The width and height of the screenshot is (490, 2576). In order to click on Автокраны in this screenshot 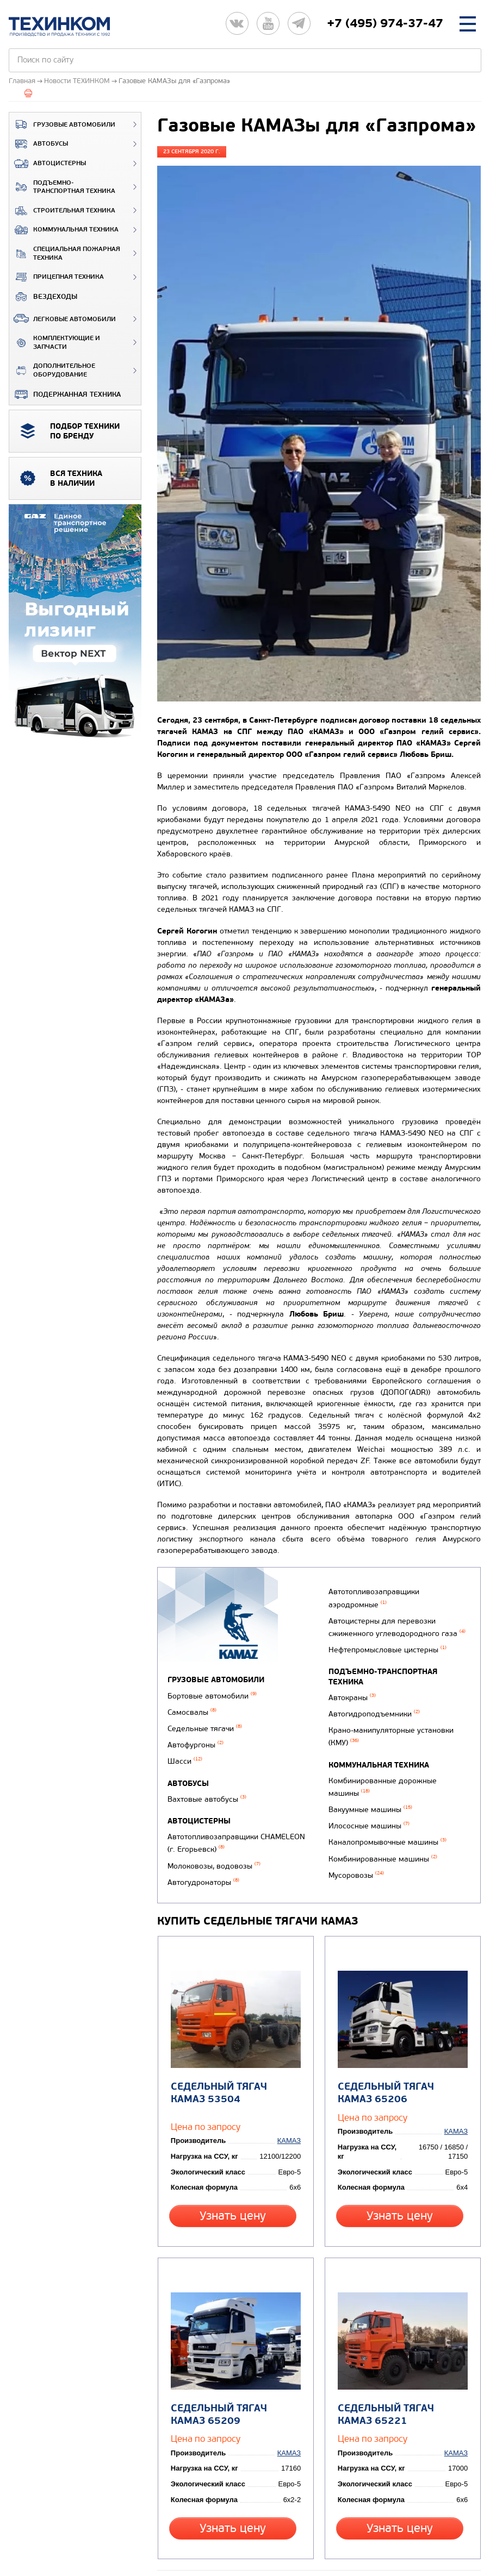, I will do `click(350, 1697)`.